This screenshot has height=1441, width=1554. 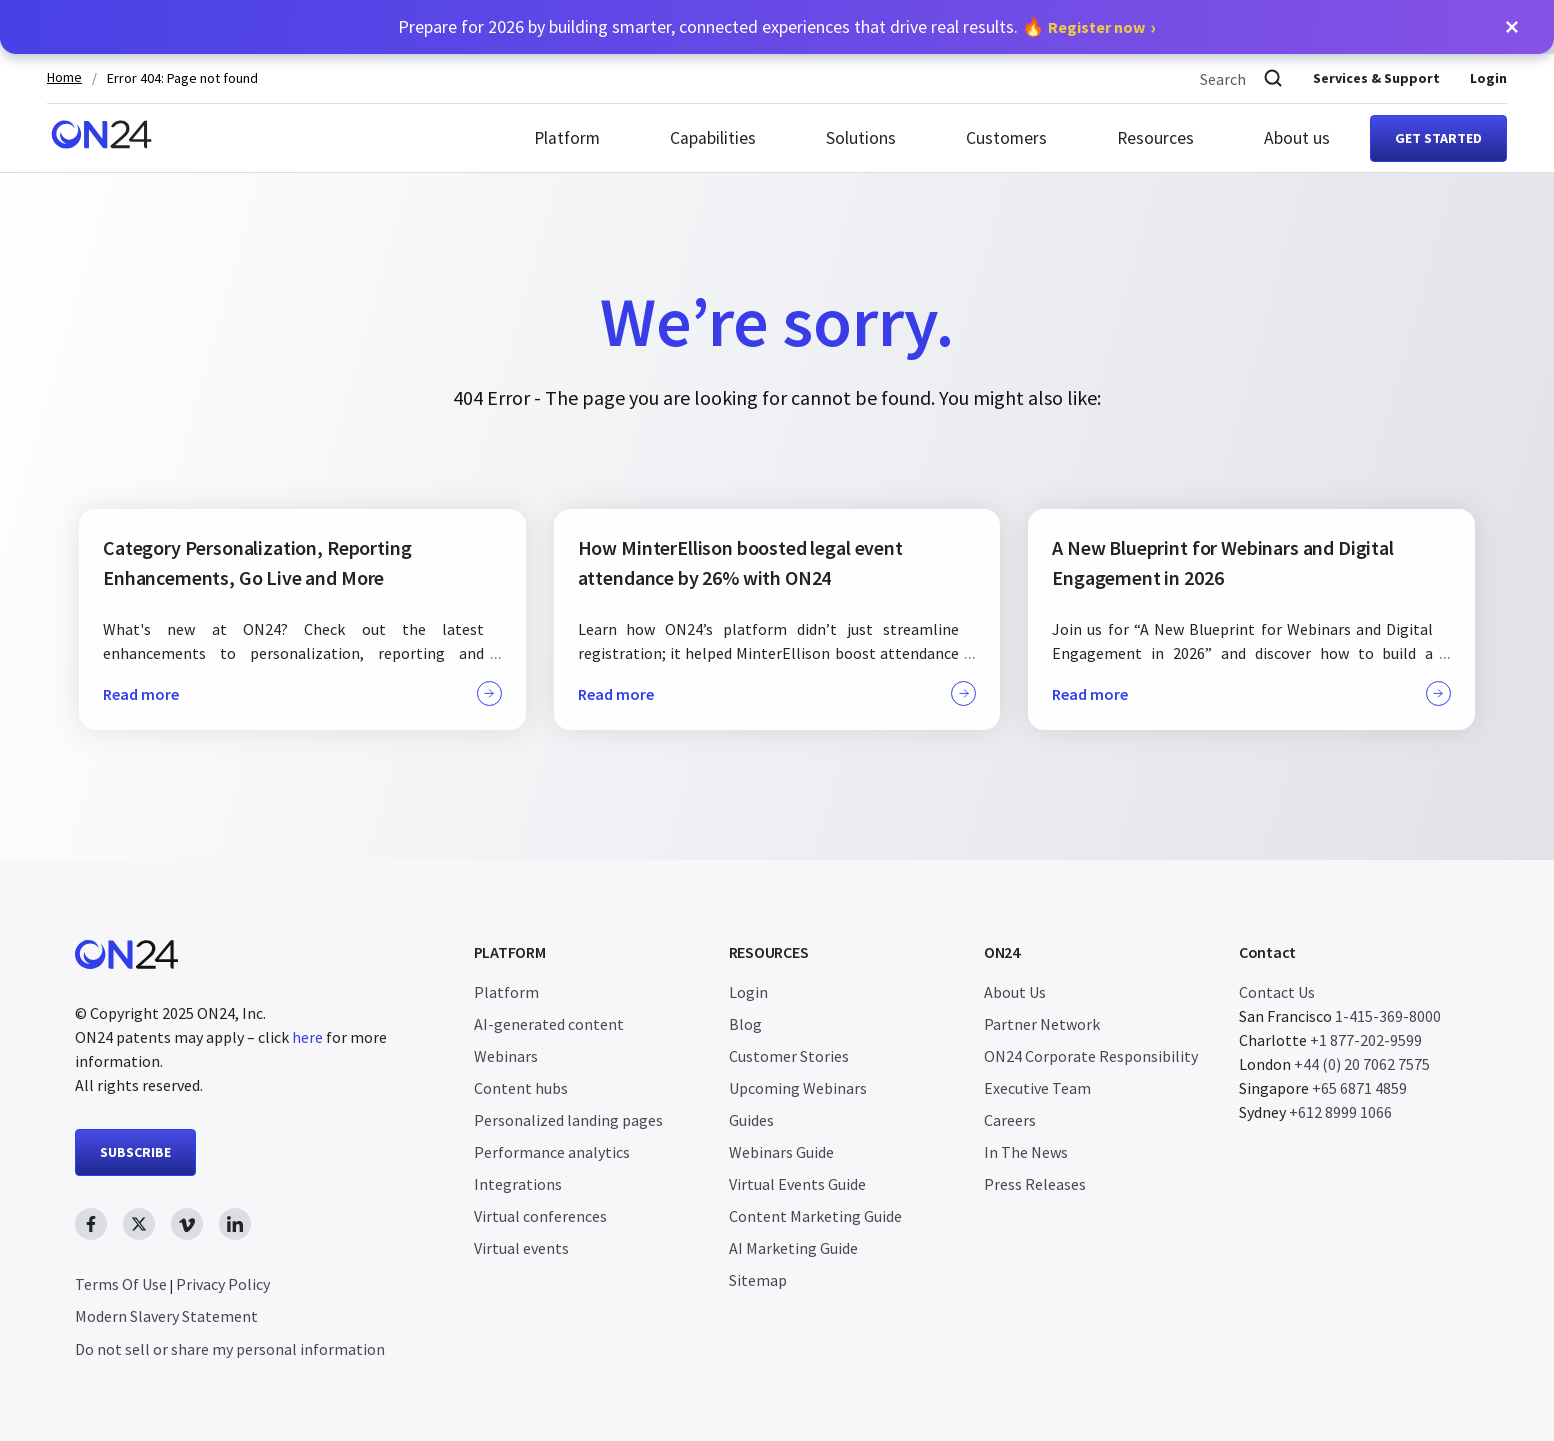 What do you see at coordinates (567, 138) in the screenshot?
I see `Platform` at bounding box center [567, 138].